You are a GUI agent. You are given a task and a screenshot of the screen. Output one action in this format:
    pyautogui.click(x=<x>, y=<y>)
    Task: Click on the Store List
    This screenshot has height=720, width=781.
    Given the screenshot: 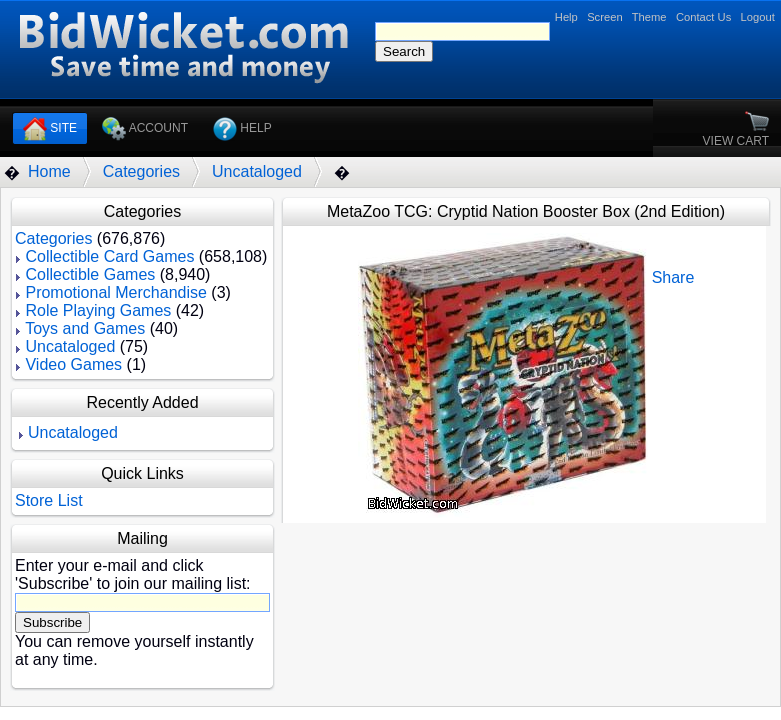 What is the action you would take?
    pyautogui.click(x=49, y=500)
    